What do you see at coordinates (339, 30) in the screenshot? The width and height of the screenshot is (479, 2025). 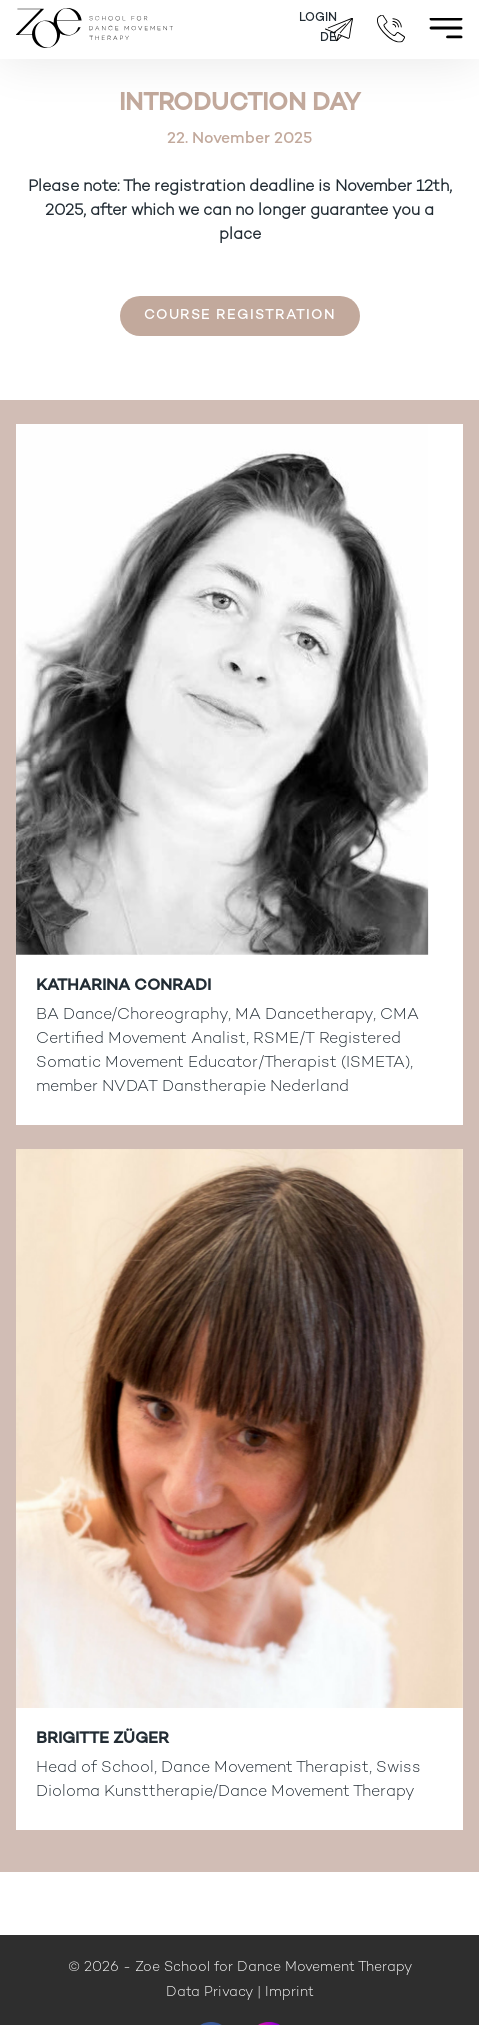 I see `brigitte.zueger@zoeschool.ch` at bounding box center [339, 30].